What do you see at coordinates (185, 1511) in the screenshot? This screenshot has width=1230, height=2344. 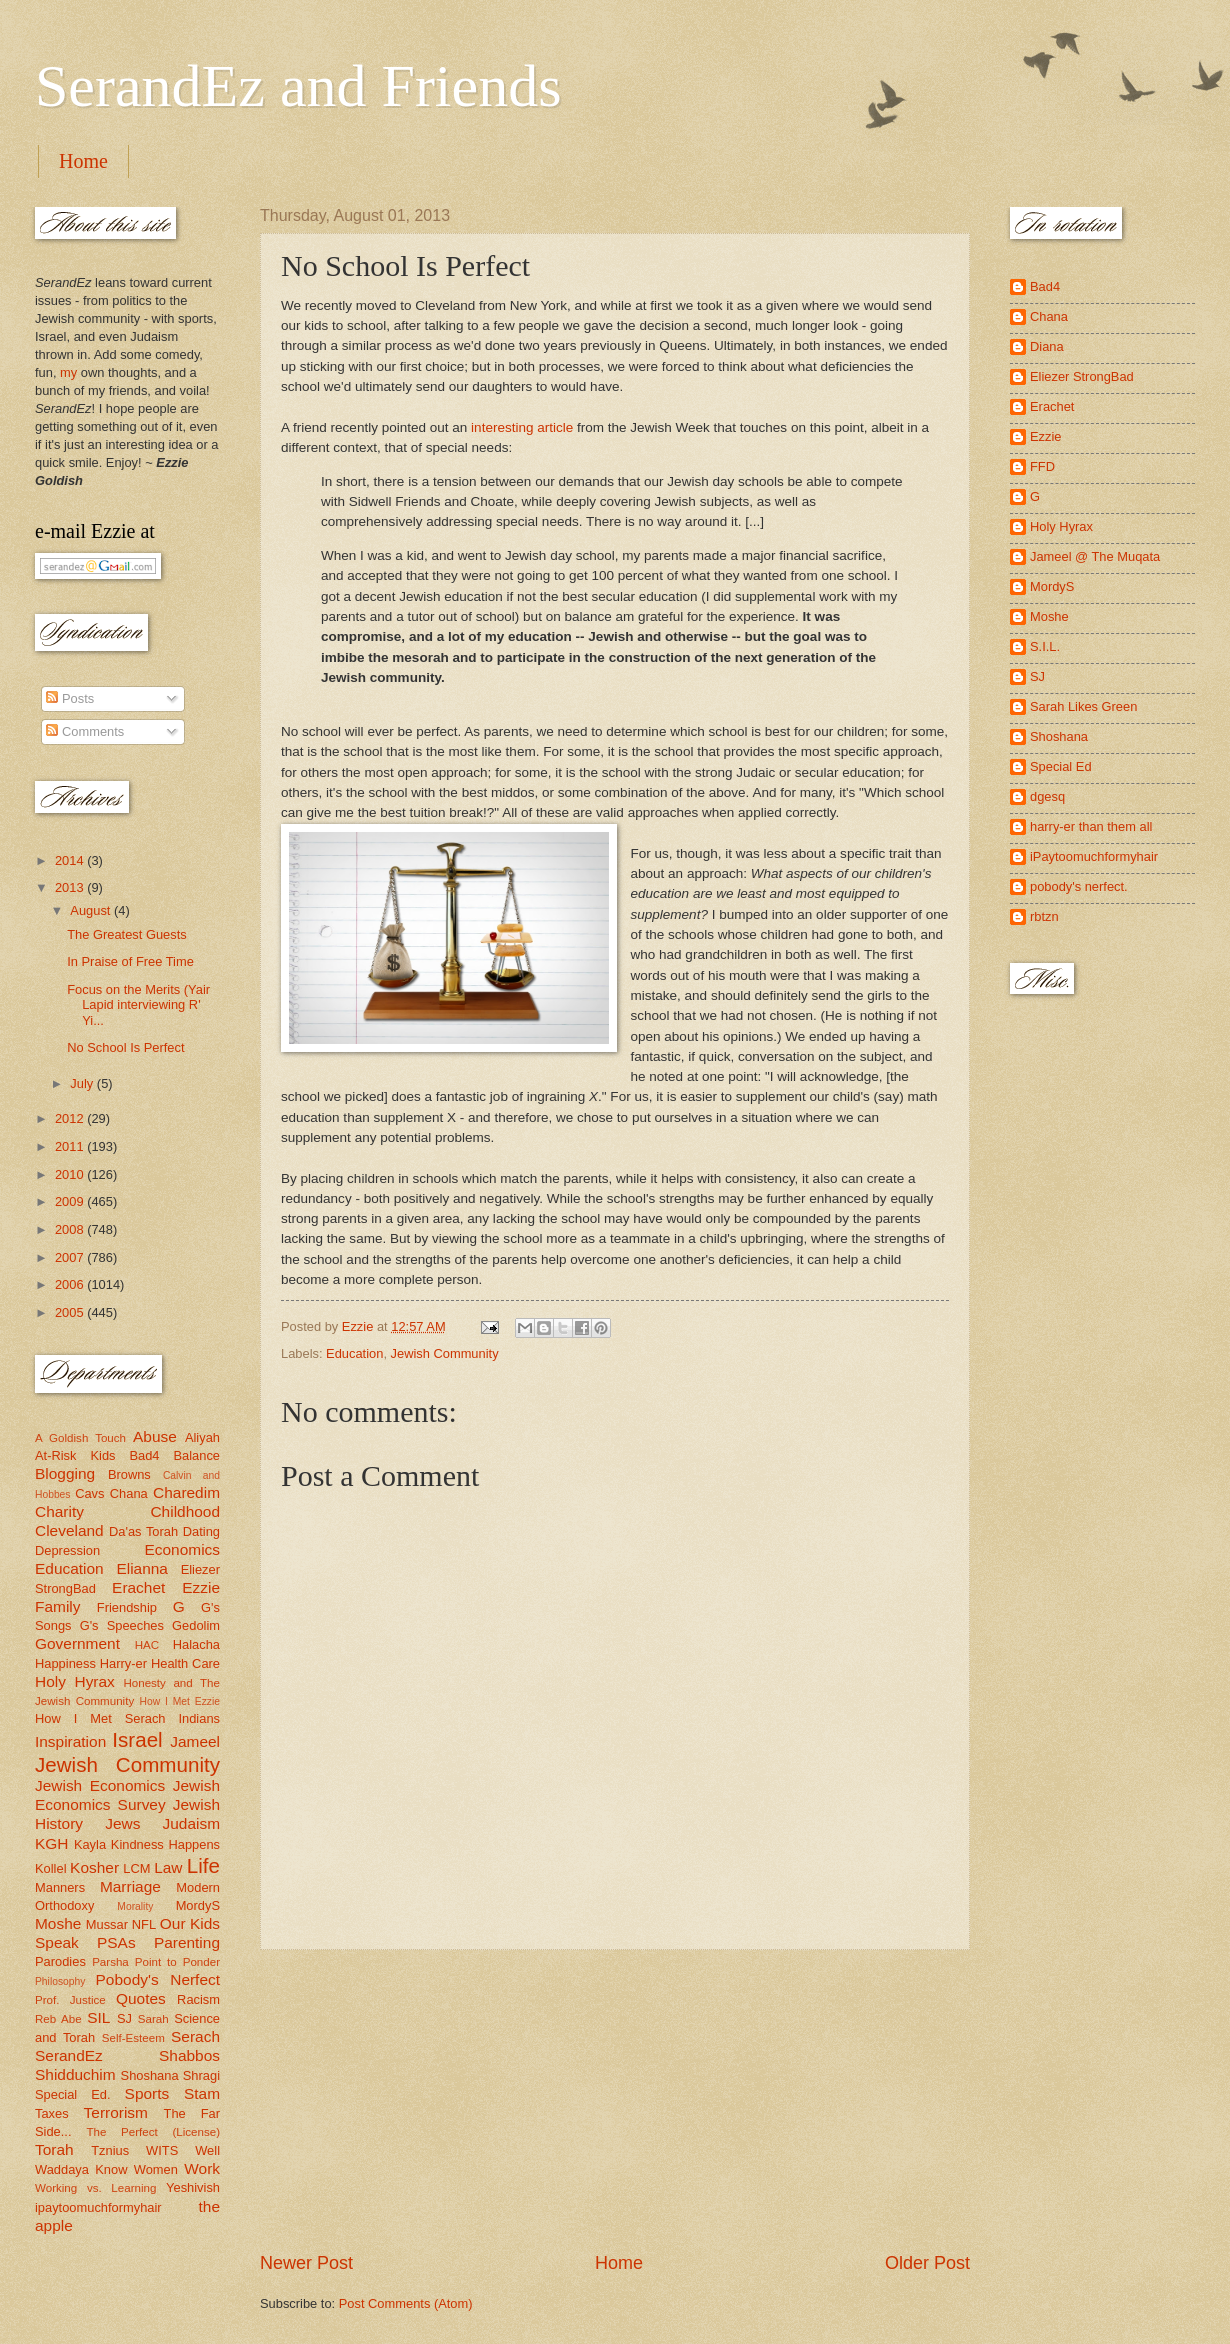 I see `Childhood` at bounding box center [185, 1511].